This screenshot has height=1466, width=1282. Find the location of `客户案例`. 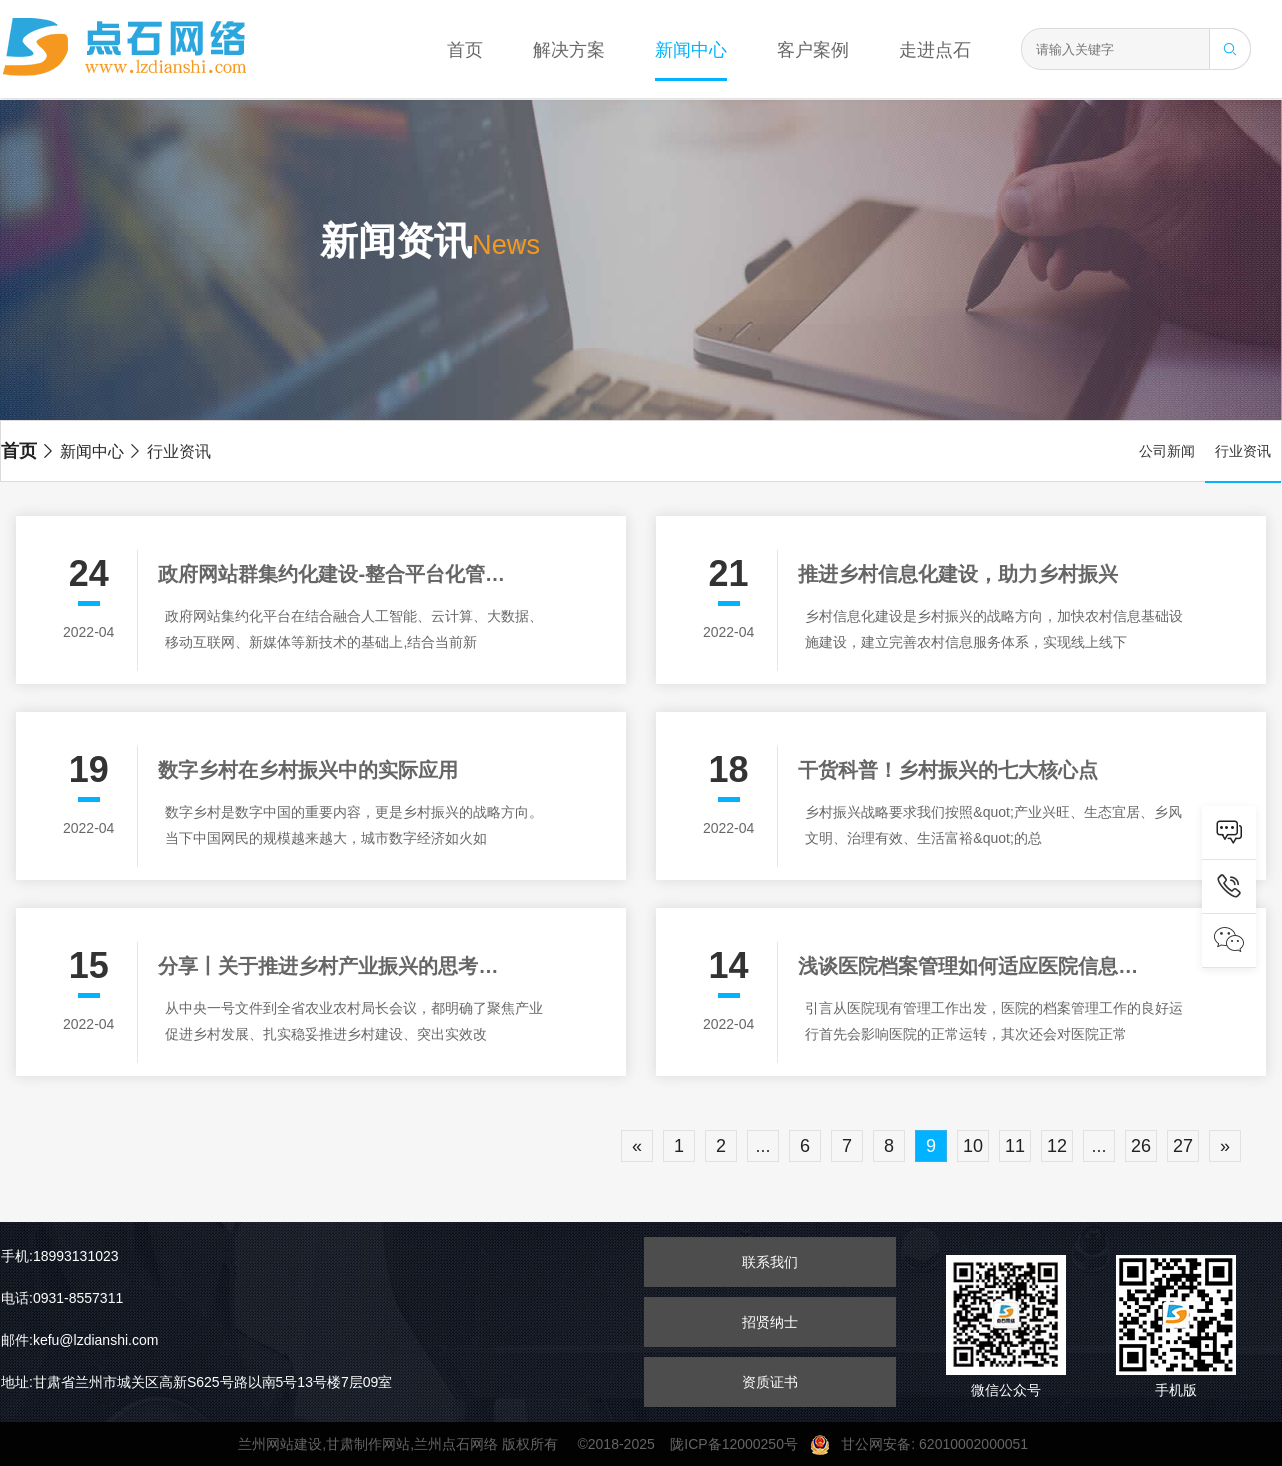

客户案例 is located at coordinates (813, 50).